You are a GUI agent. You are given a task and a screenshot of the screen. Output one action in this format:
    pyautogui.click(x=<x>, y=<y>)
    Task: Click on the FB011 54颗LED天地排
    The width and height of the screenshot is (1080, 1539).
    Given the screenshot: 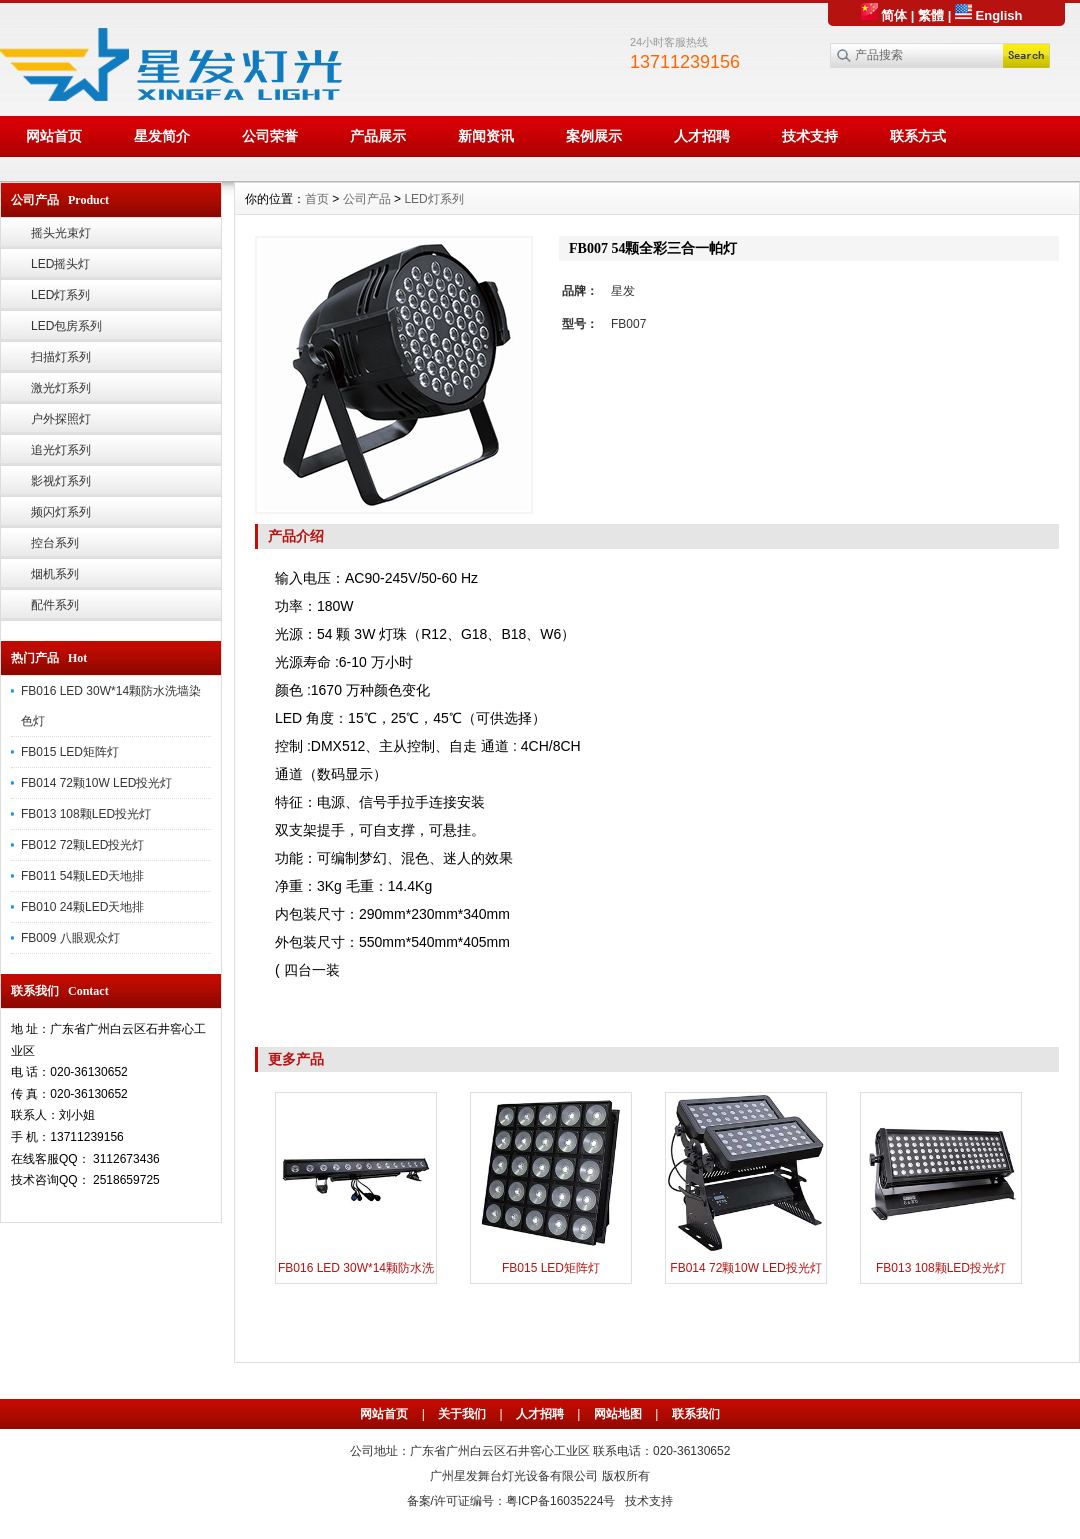 What is the action you would take?
    pyautogui.click(x=82, y=876)
    